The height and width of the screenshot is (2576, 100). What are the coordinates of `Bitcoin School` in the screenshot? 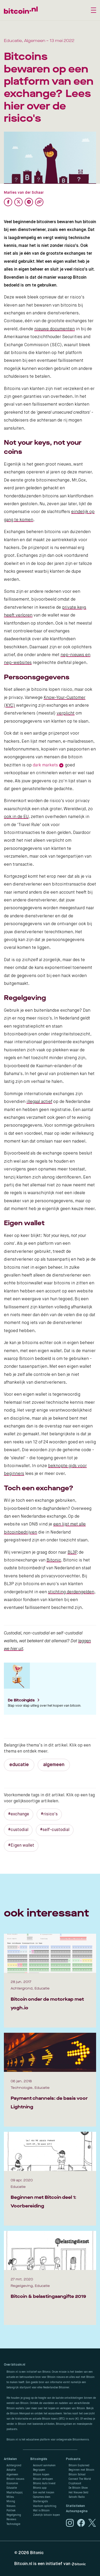 It's located at (77, 2474).